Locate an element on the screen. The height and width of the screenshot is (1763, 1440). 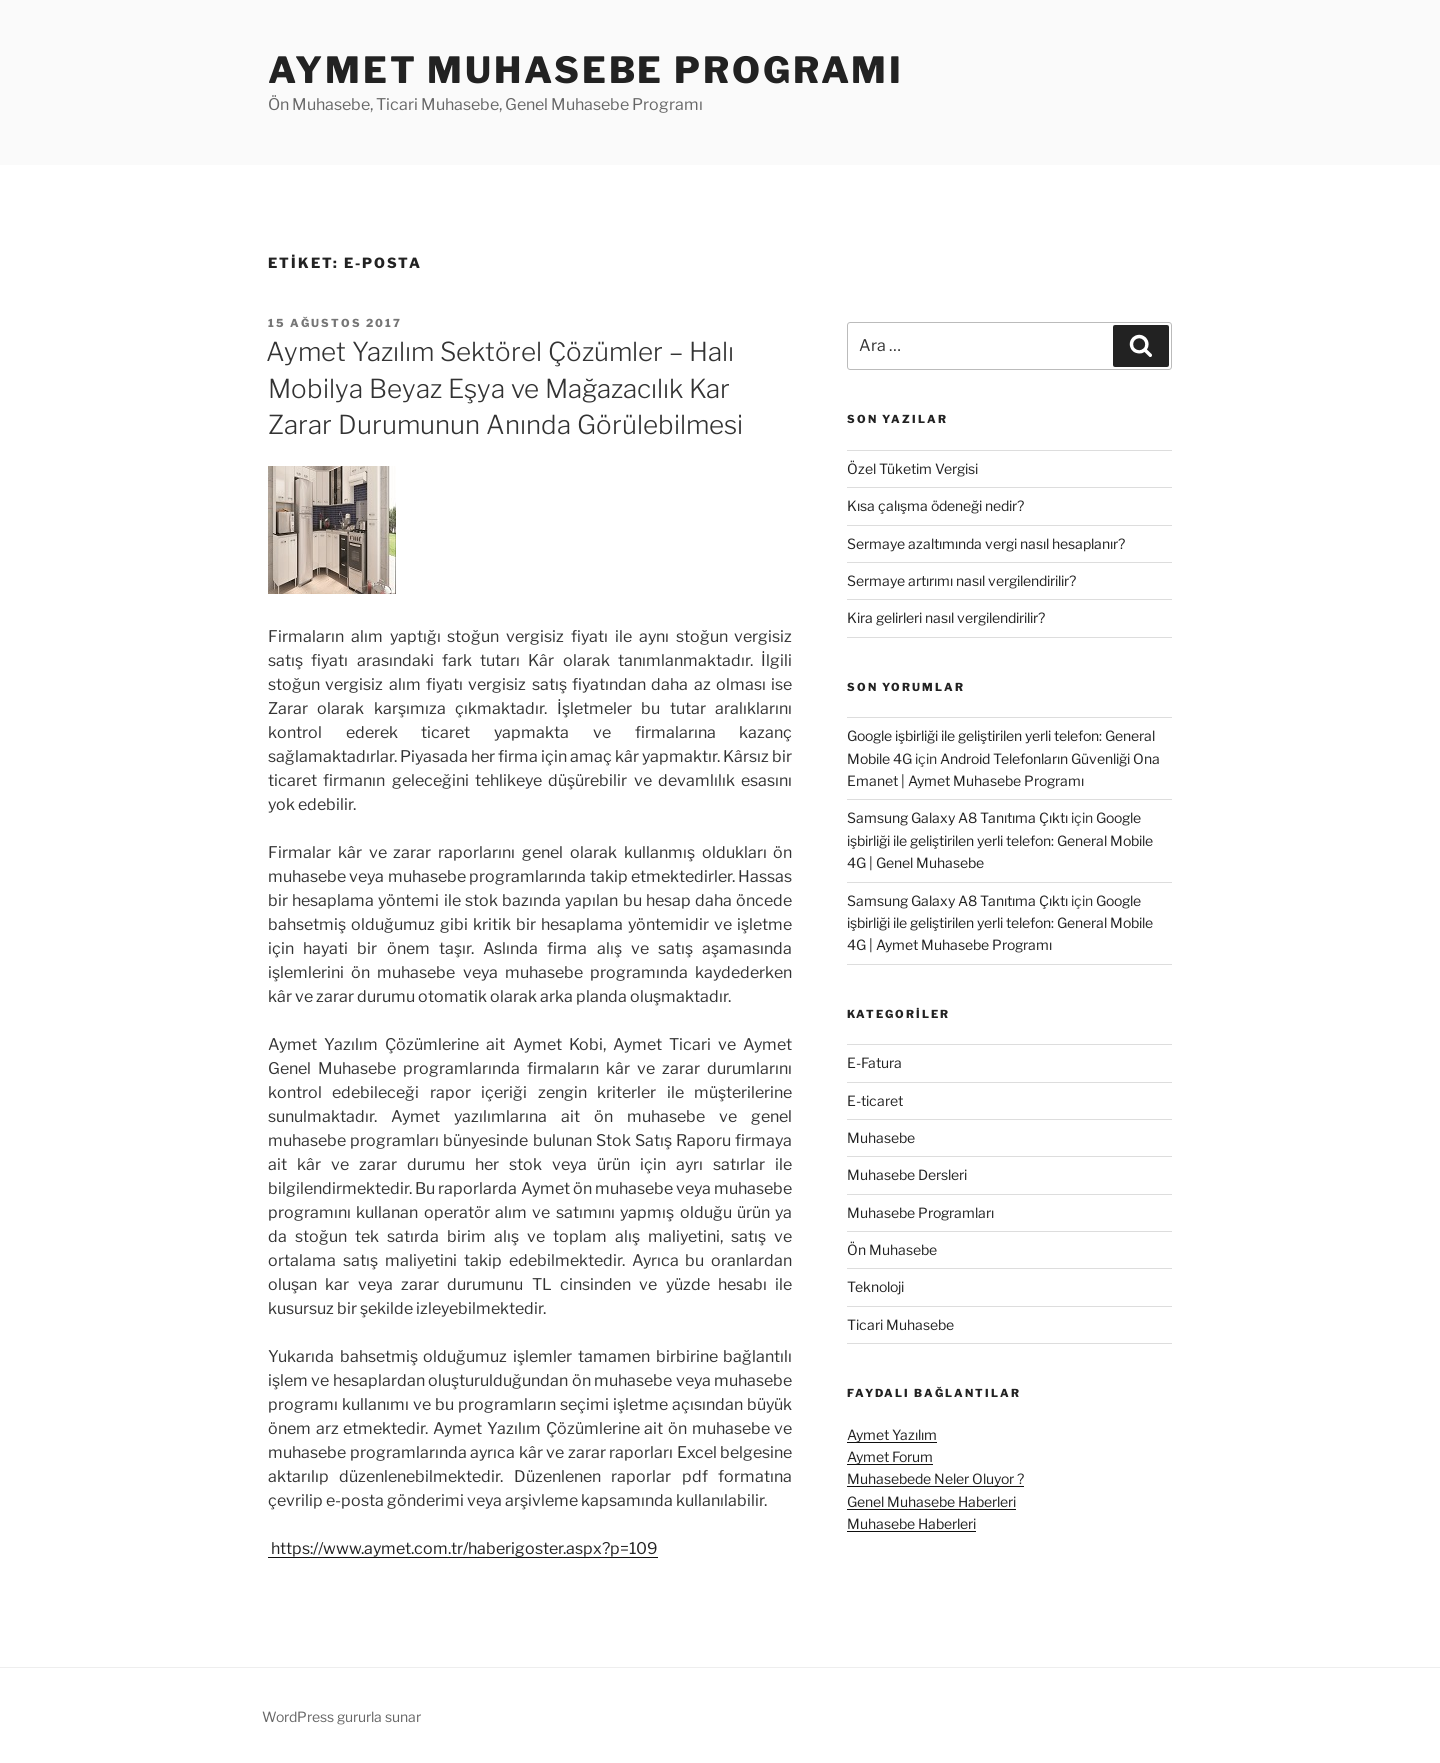
E-Fatura is located at coordinates (874, 1062).